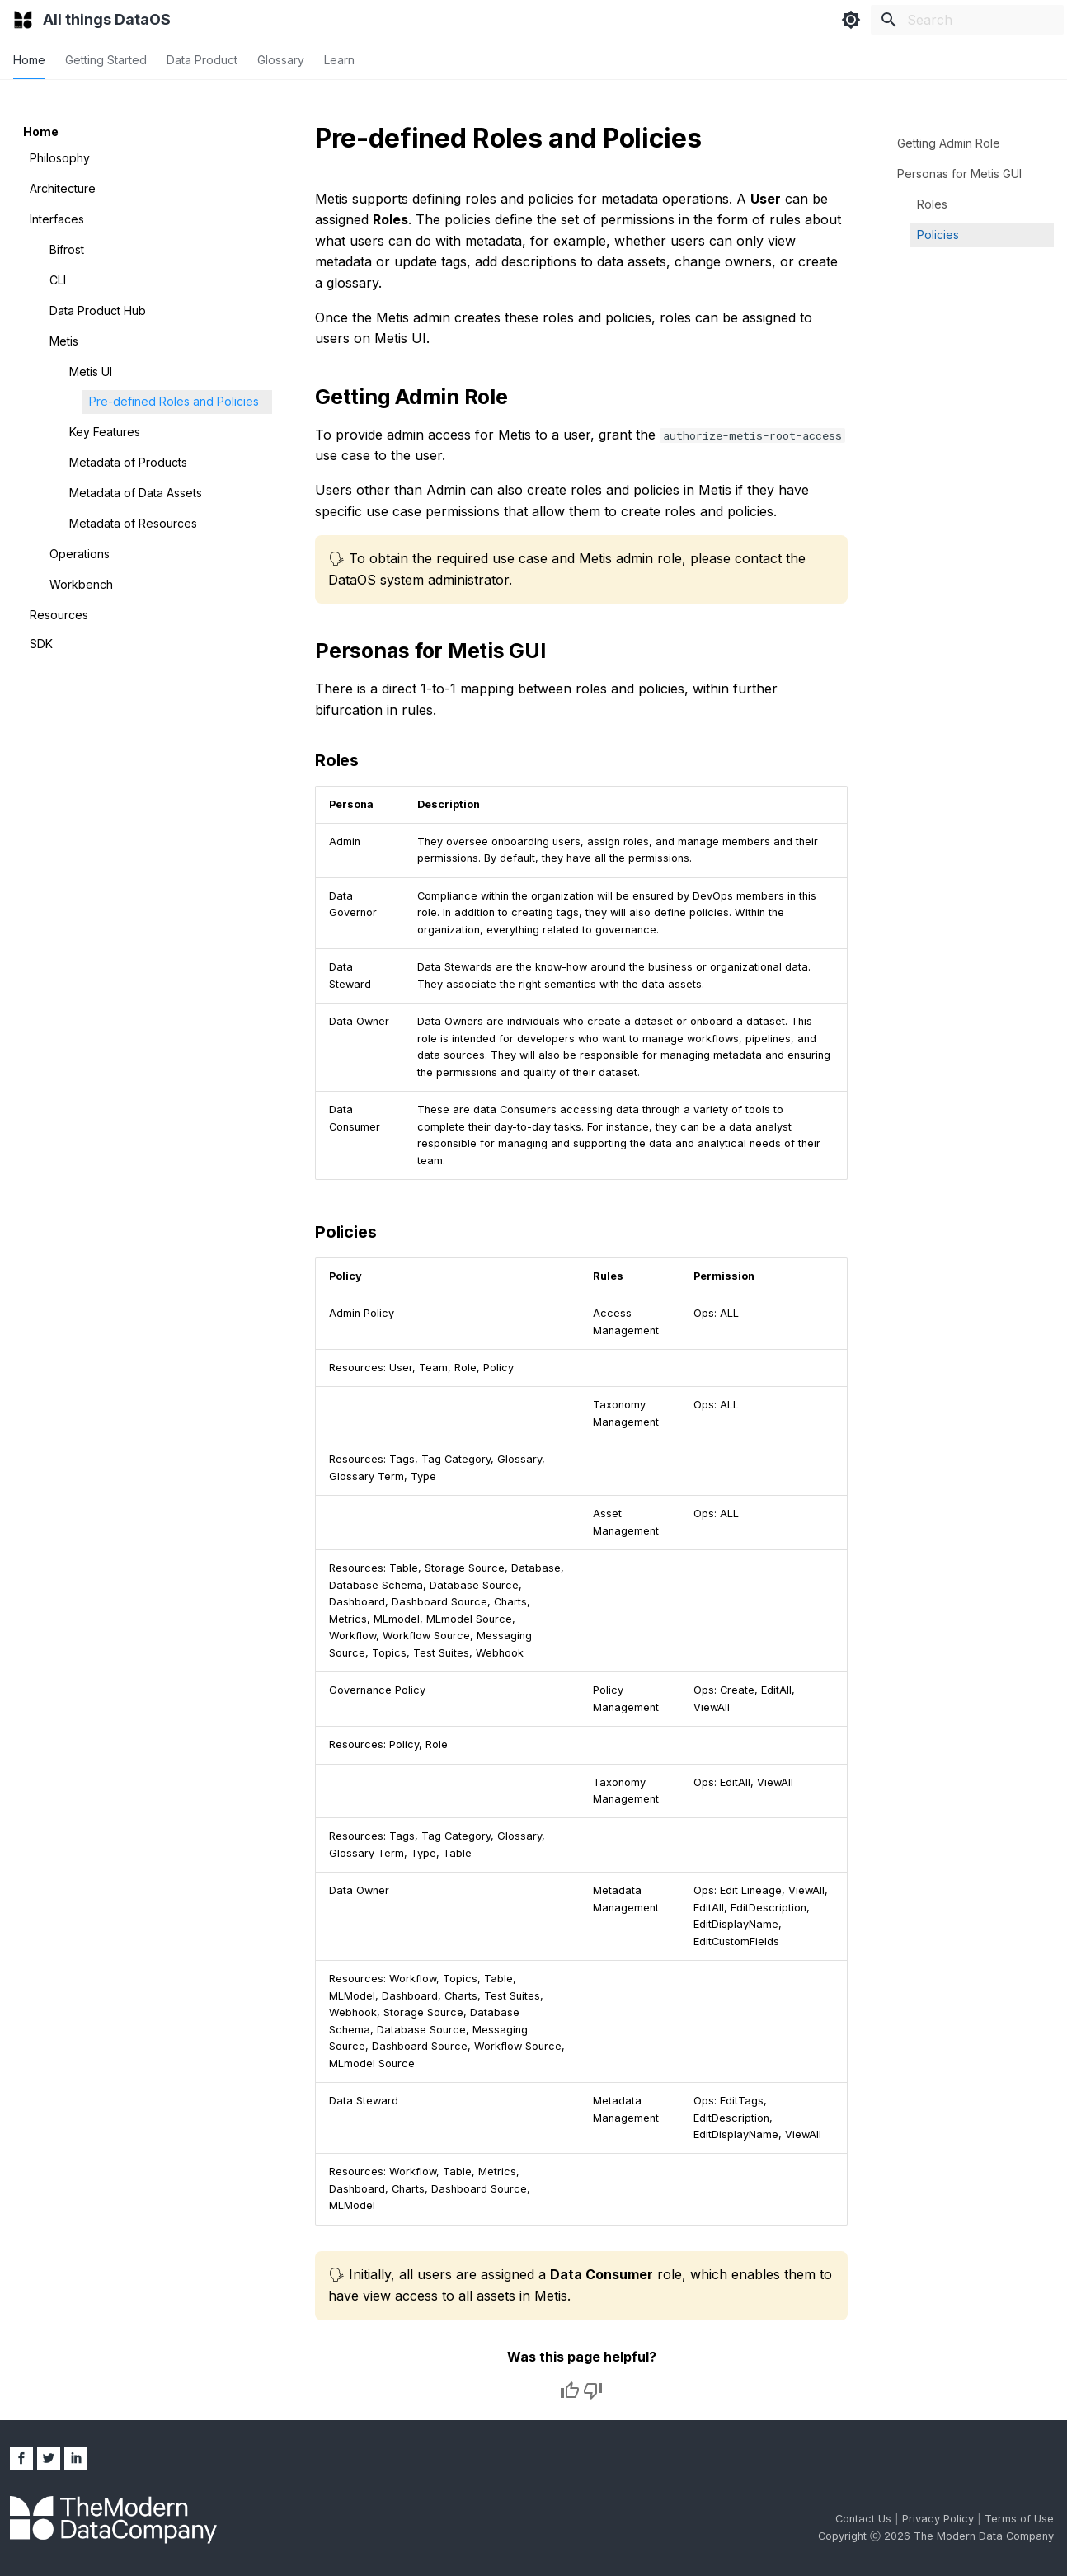 The height and width of the screenshot is (2576, 1067). What do you see at coordinates (280, 60) in the screenshot?
I see `Glossary` at bounding box center [280, 60].